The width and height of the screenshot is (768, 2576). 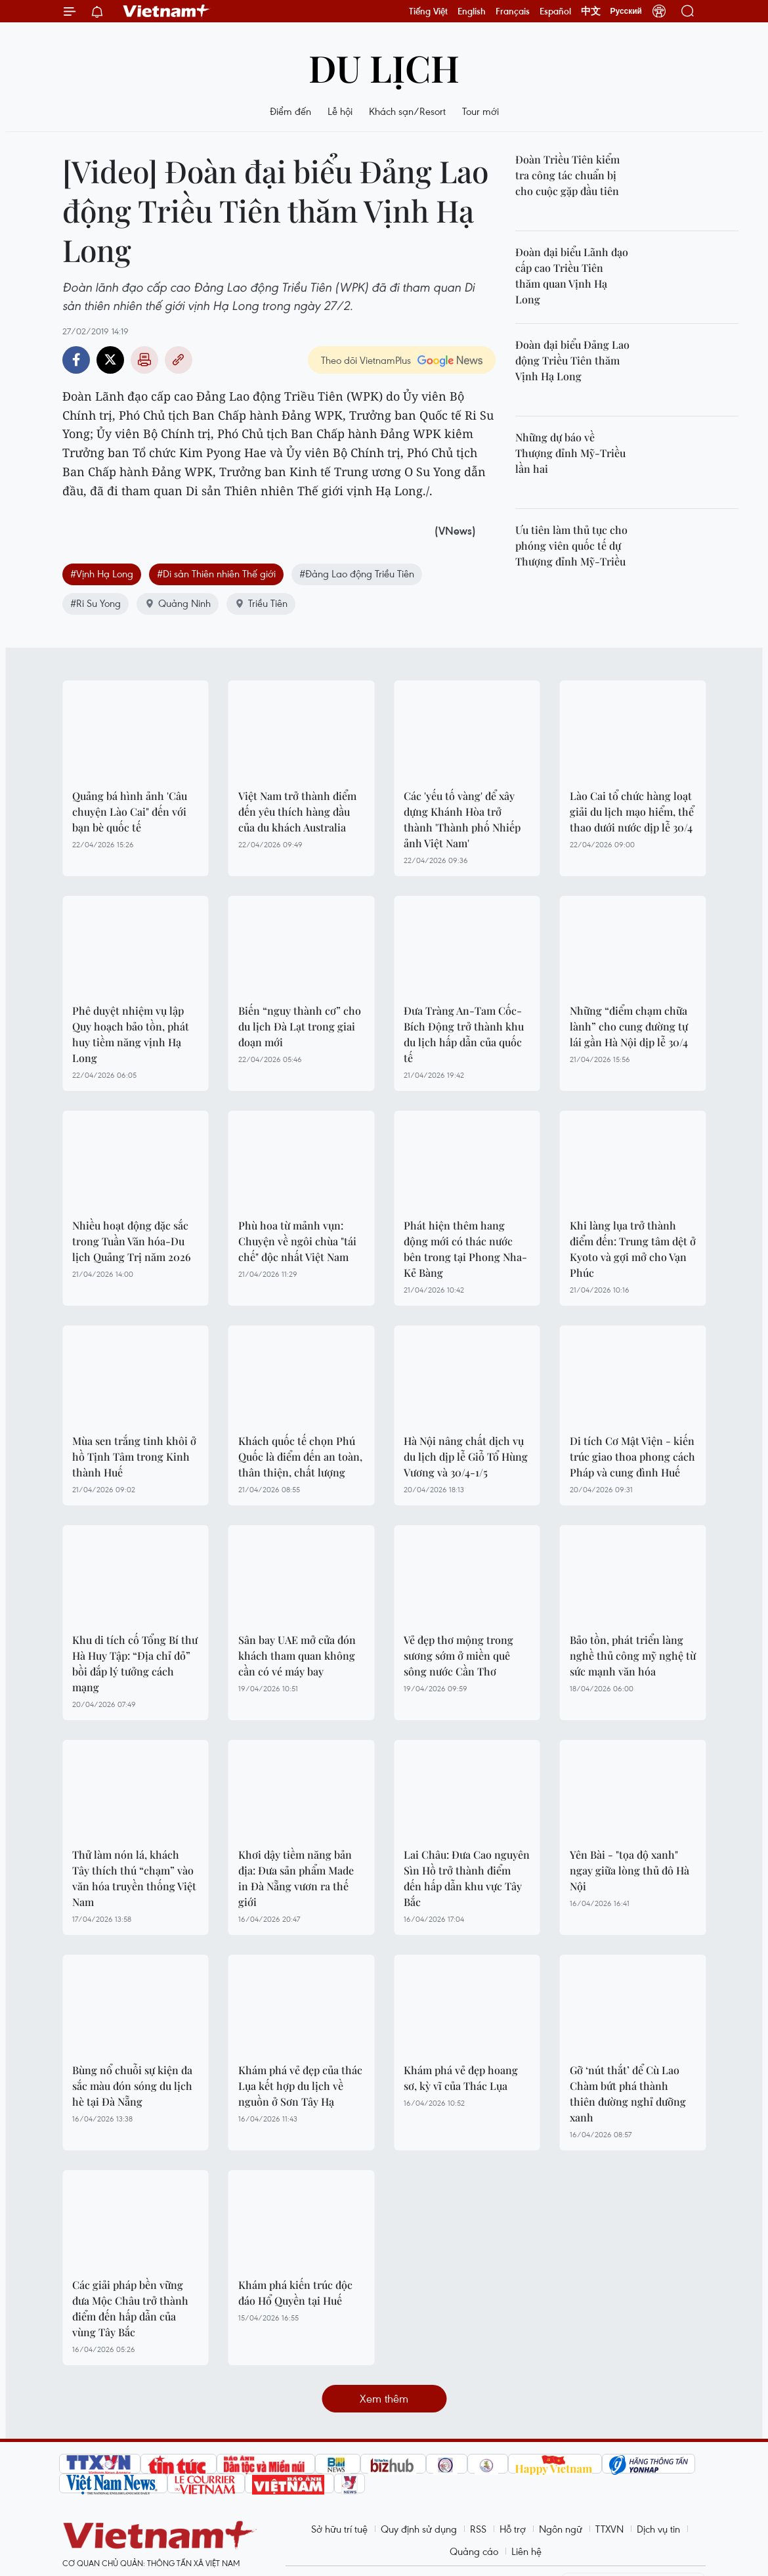 I want to click on Các giải pháp bền vững đưa Mộc Châu trở thành điểm đến hấp dẫn của vùng Tây Bắc, so click(x=130, y=2308).